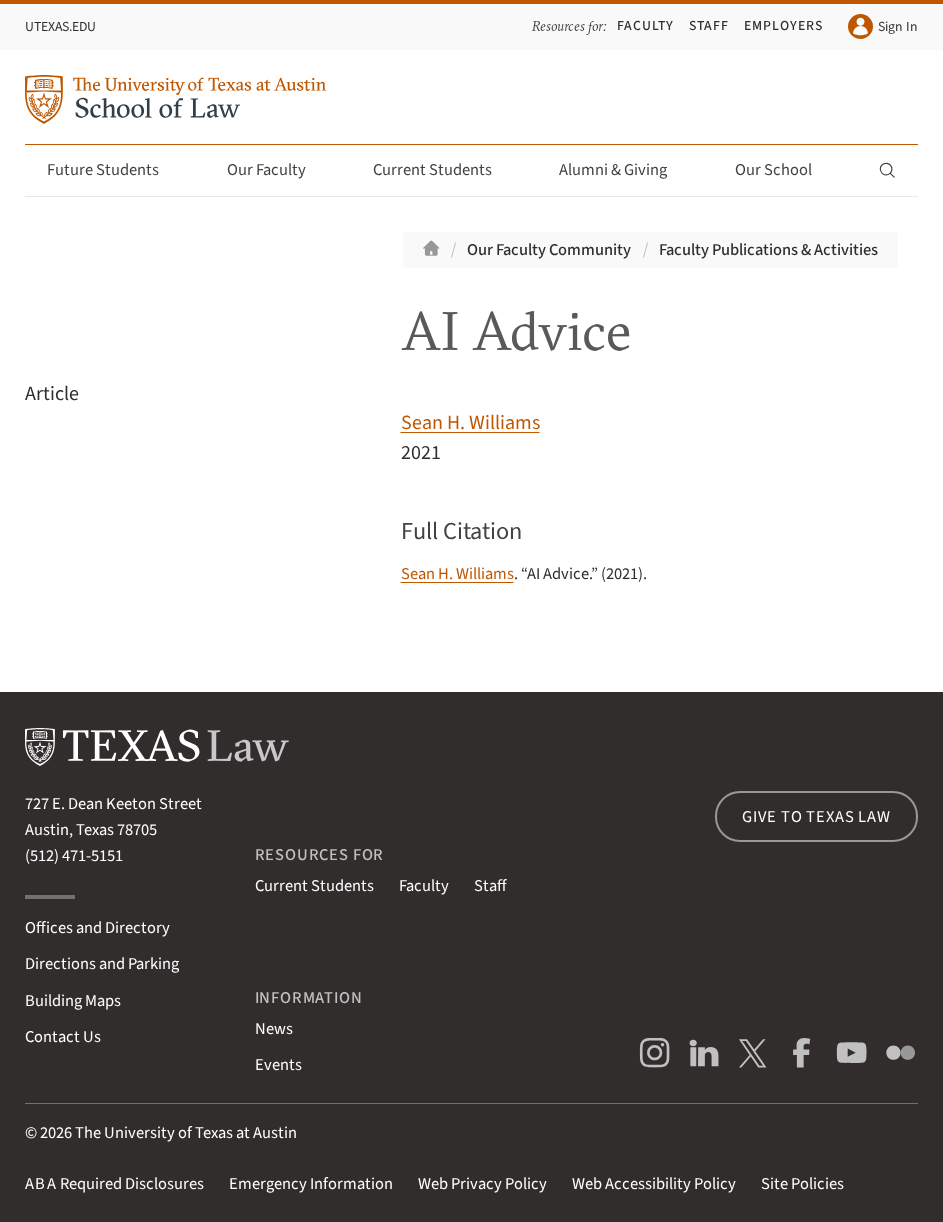 The image size is (943, 1222). I want to click on UTexas.edu, so click(60, 27).